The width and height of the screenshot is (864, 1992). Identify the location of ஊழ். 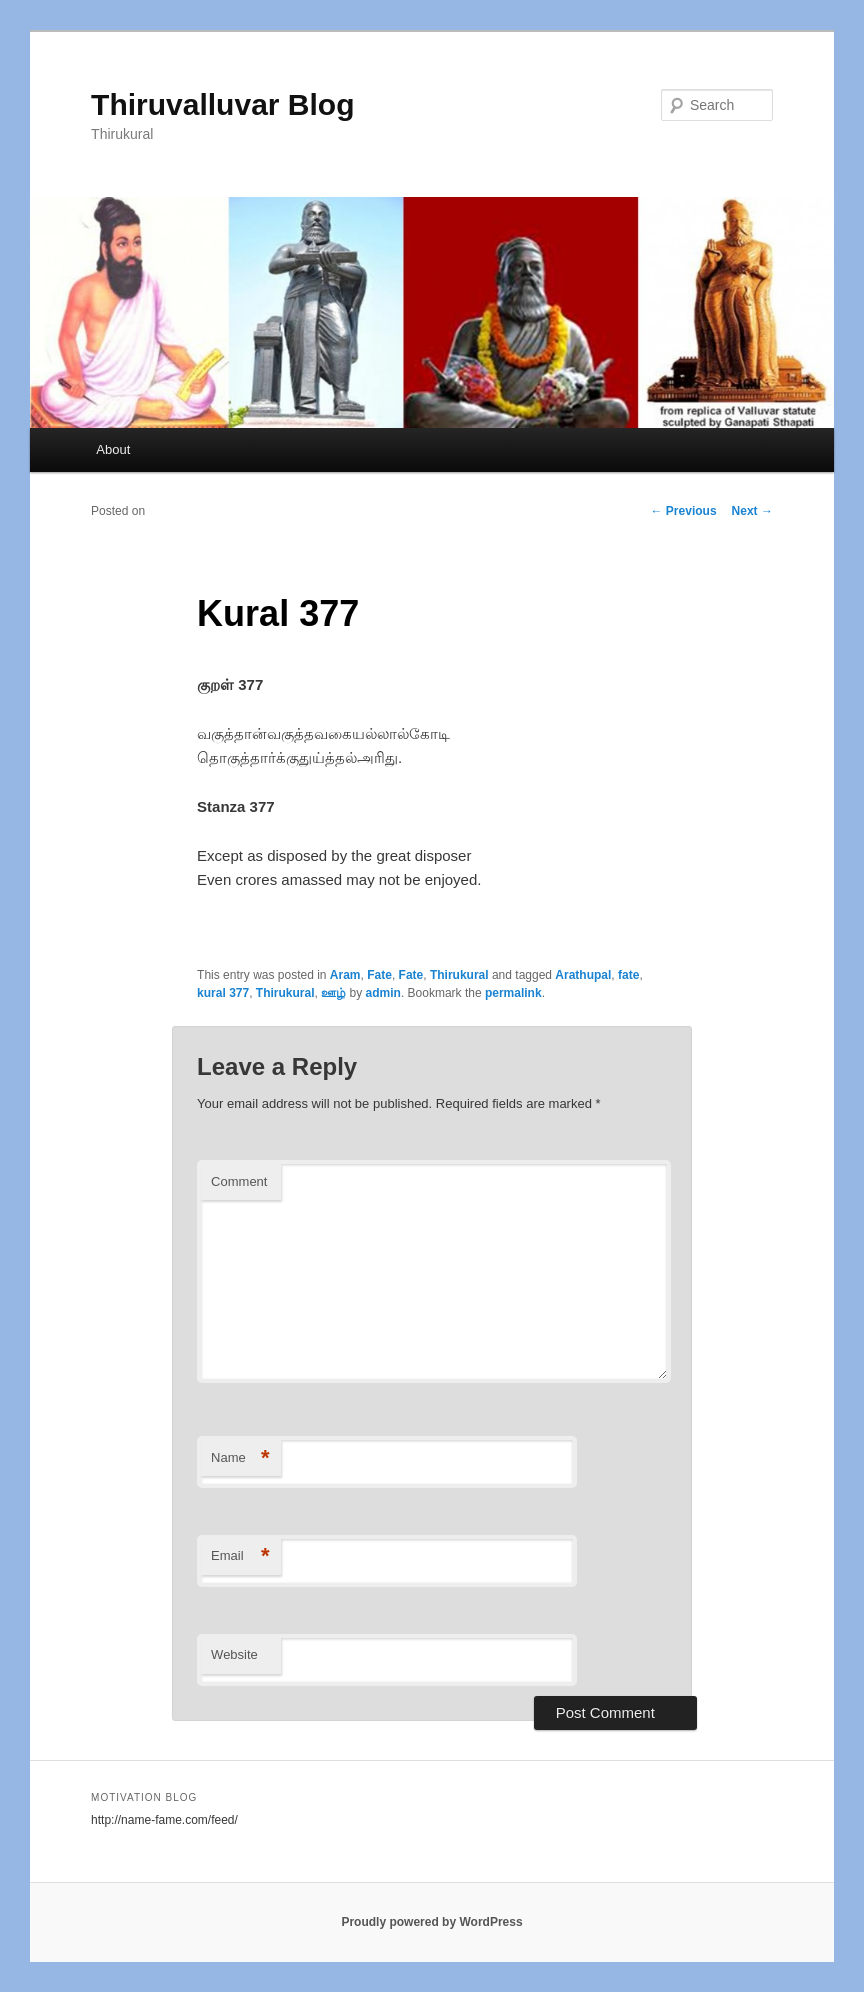
(333, 993).